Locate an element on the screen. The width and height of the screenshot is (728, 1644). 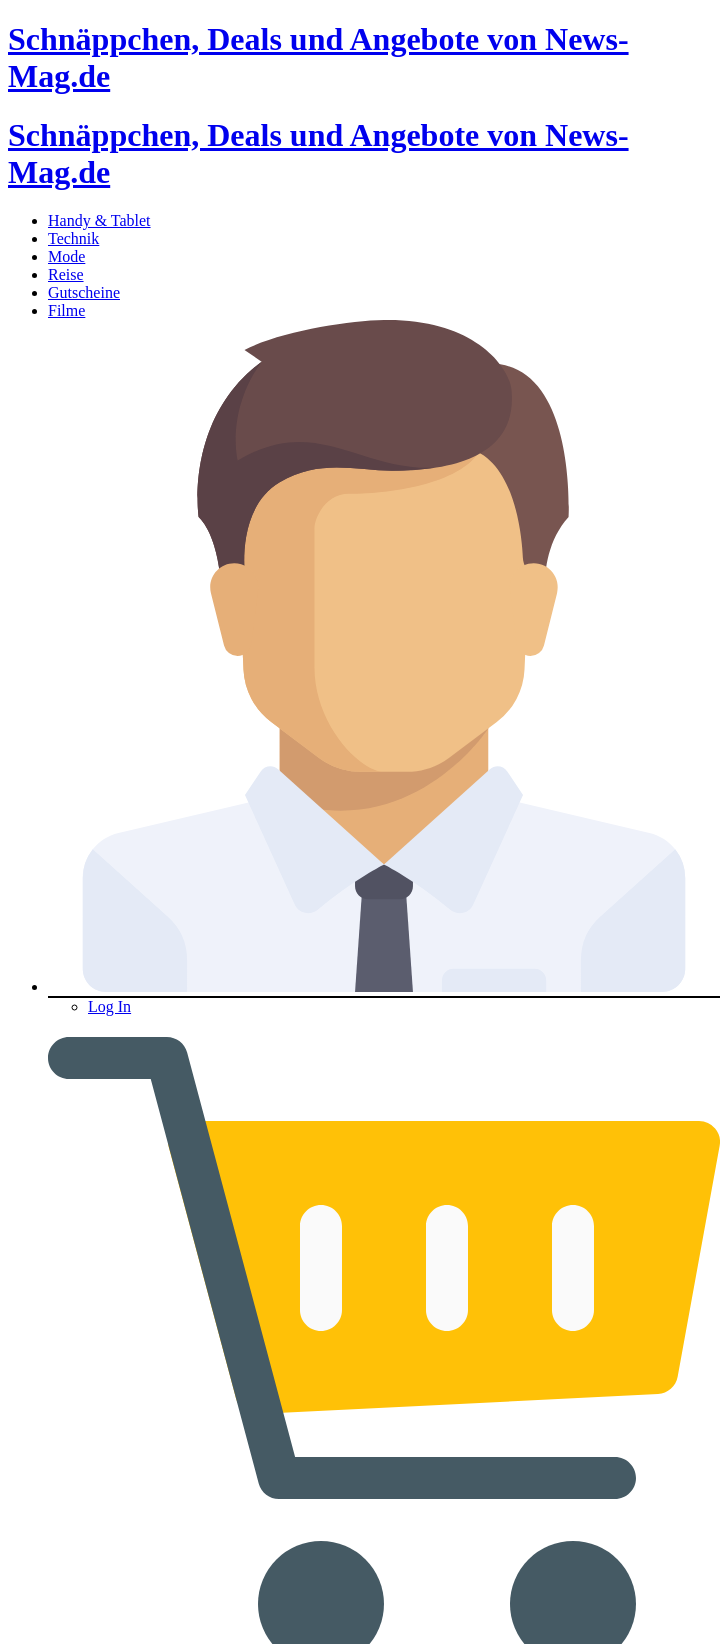
Gutscheine is located at coordinates (84, 292).